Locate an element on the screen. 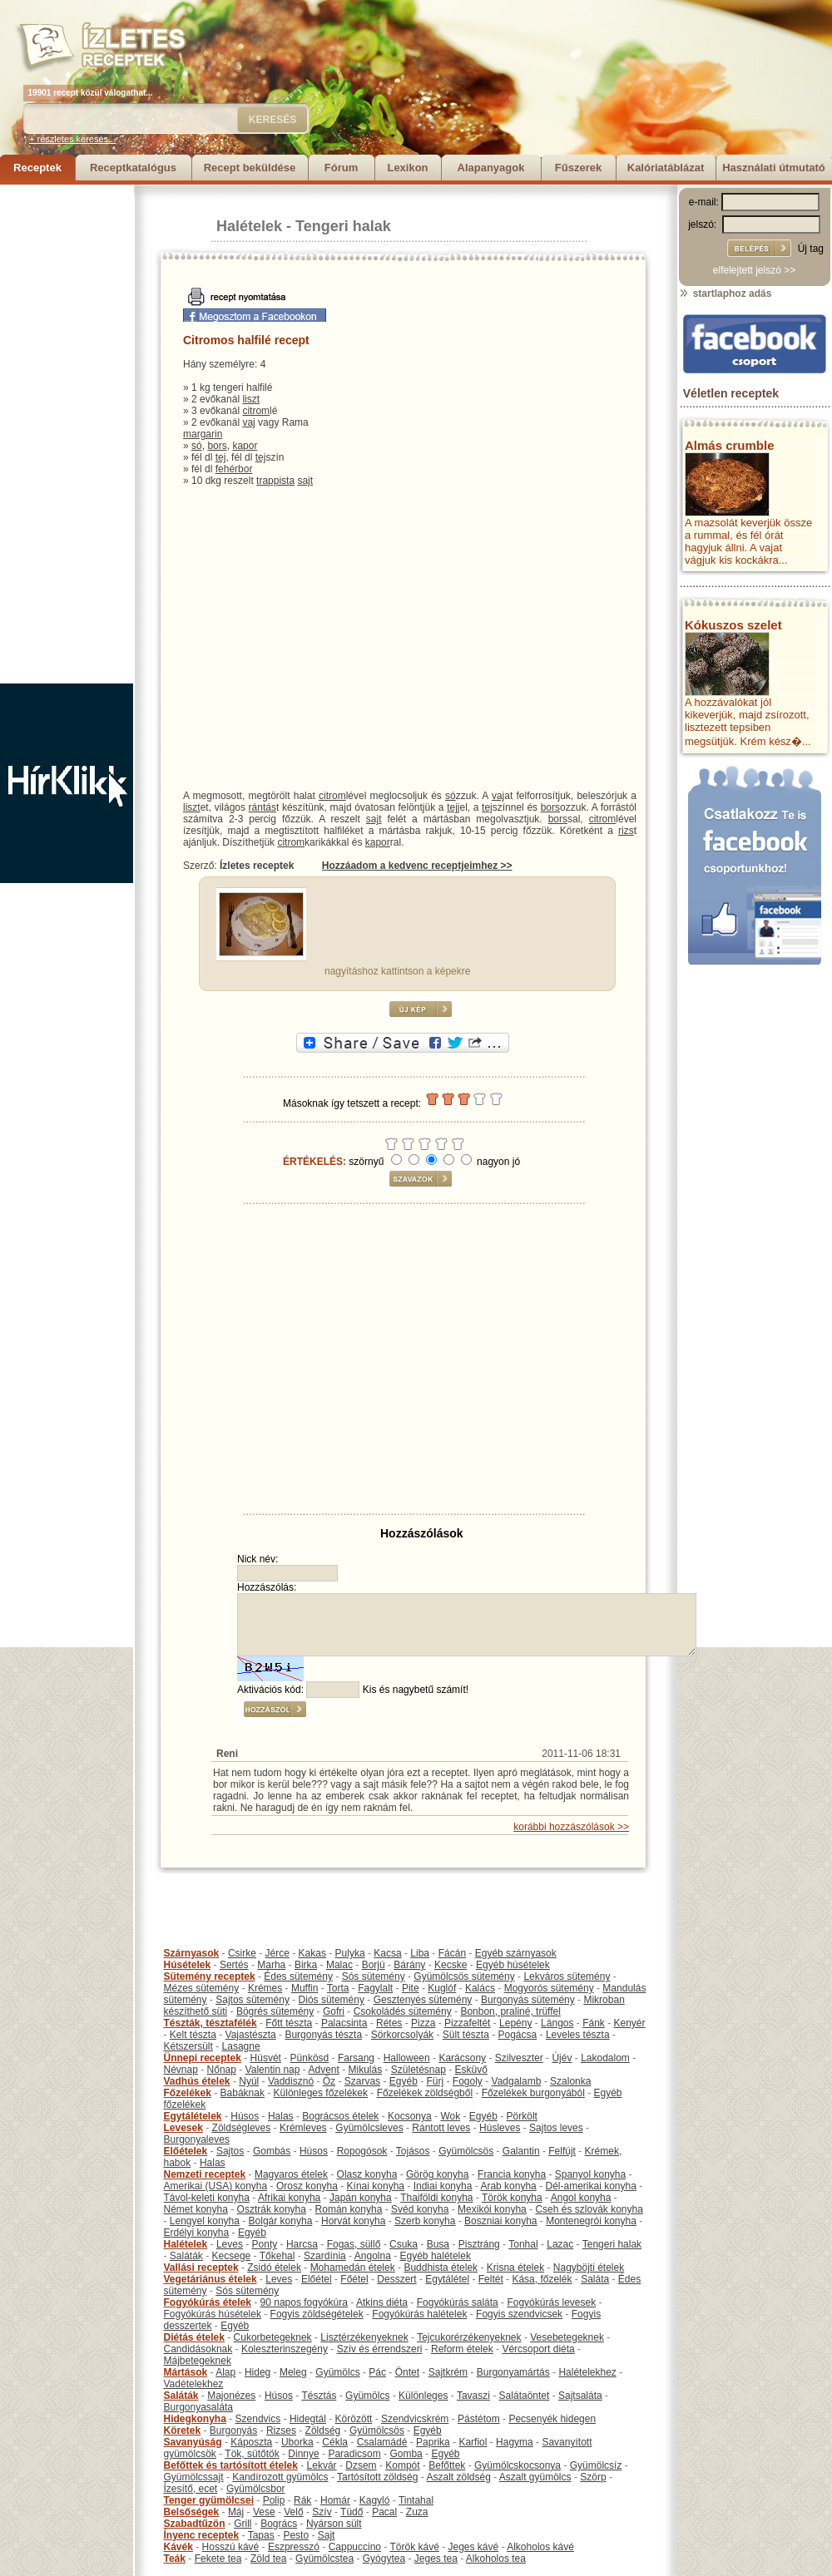 Image resolution: width=832 pixels, height=2576 pixels. Rétes is located at coordinates (389, 2023).